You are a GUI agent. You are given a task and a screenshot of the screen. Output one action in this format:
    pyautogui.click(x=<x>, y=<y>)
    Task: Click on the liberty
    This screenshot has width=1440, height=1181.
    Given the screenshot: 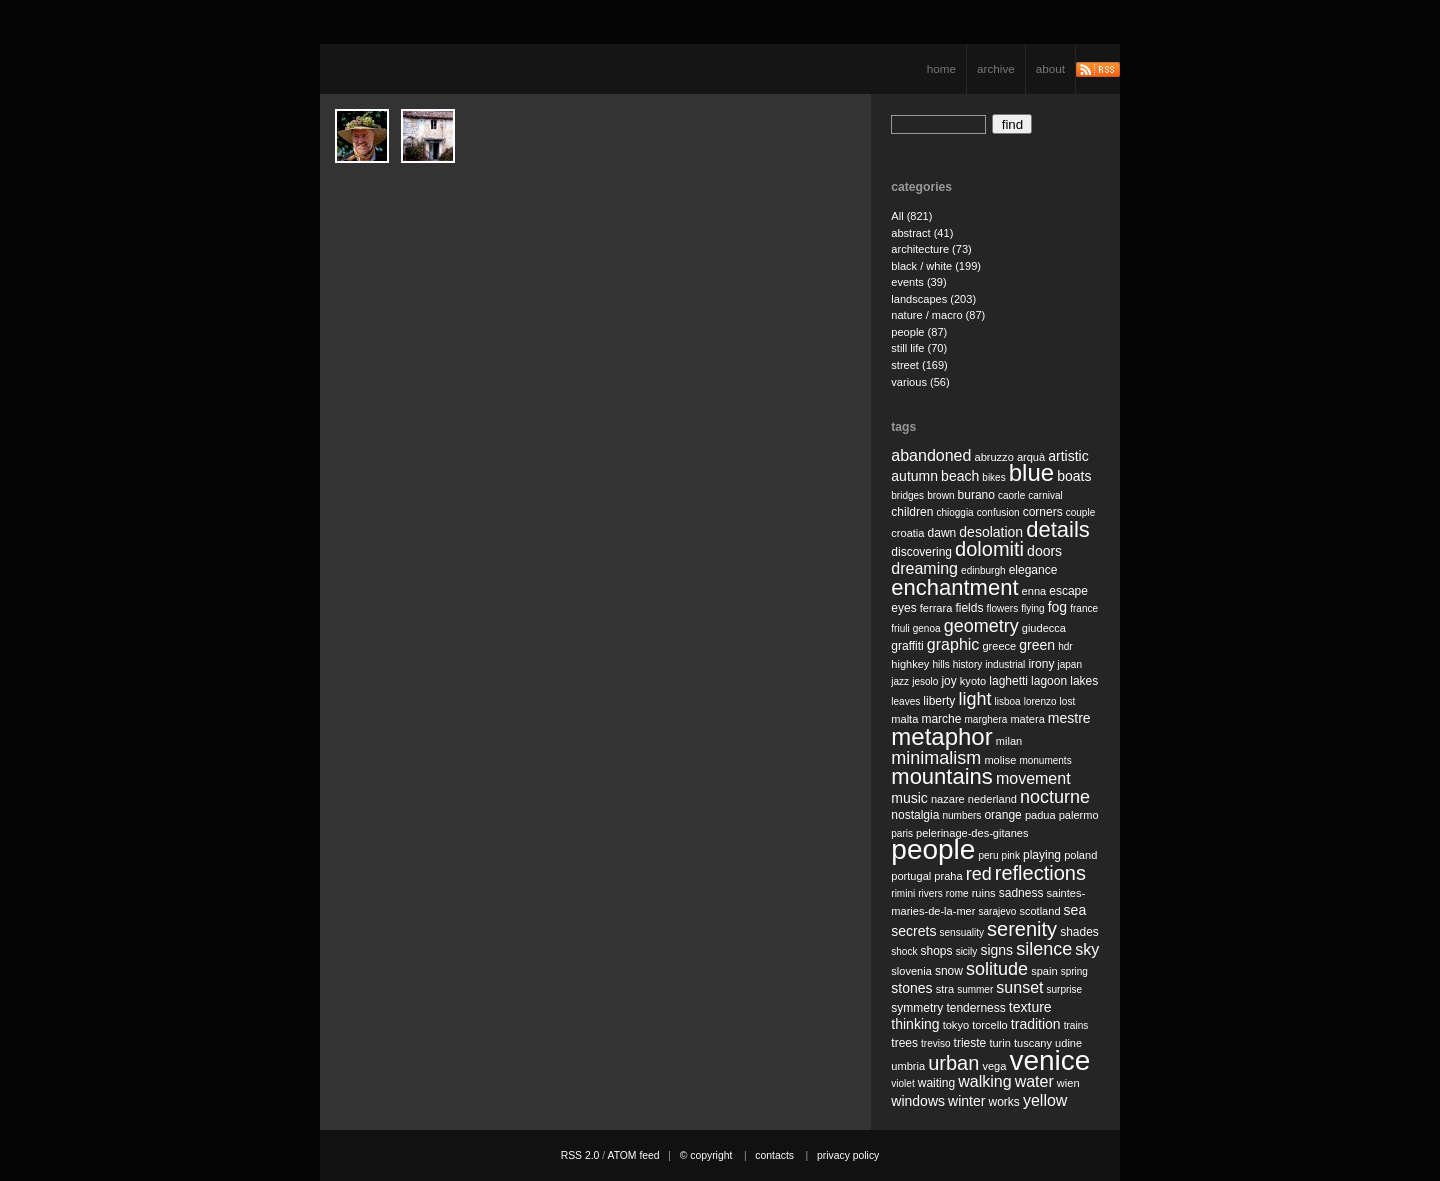 What is the action you would take?
    pyautogui.click(x=939, y=701)
    